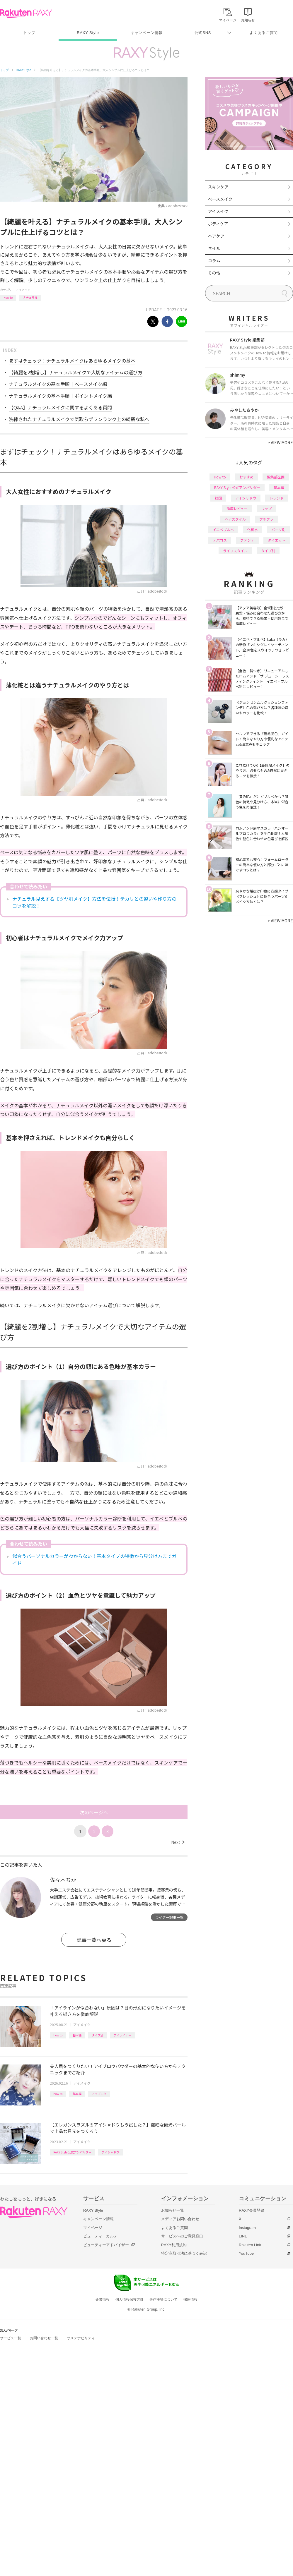 This screenshot has width=293, height=2576. I want to click on パーツ別, so click(278, 529).